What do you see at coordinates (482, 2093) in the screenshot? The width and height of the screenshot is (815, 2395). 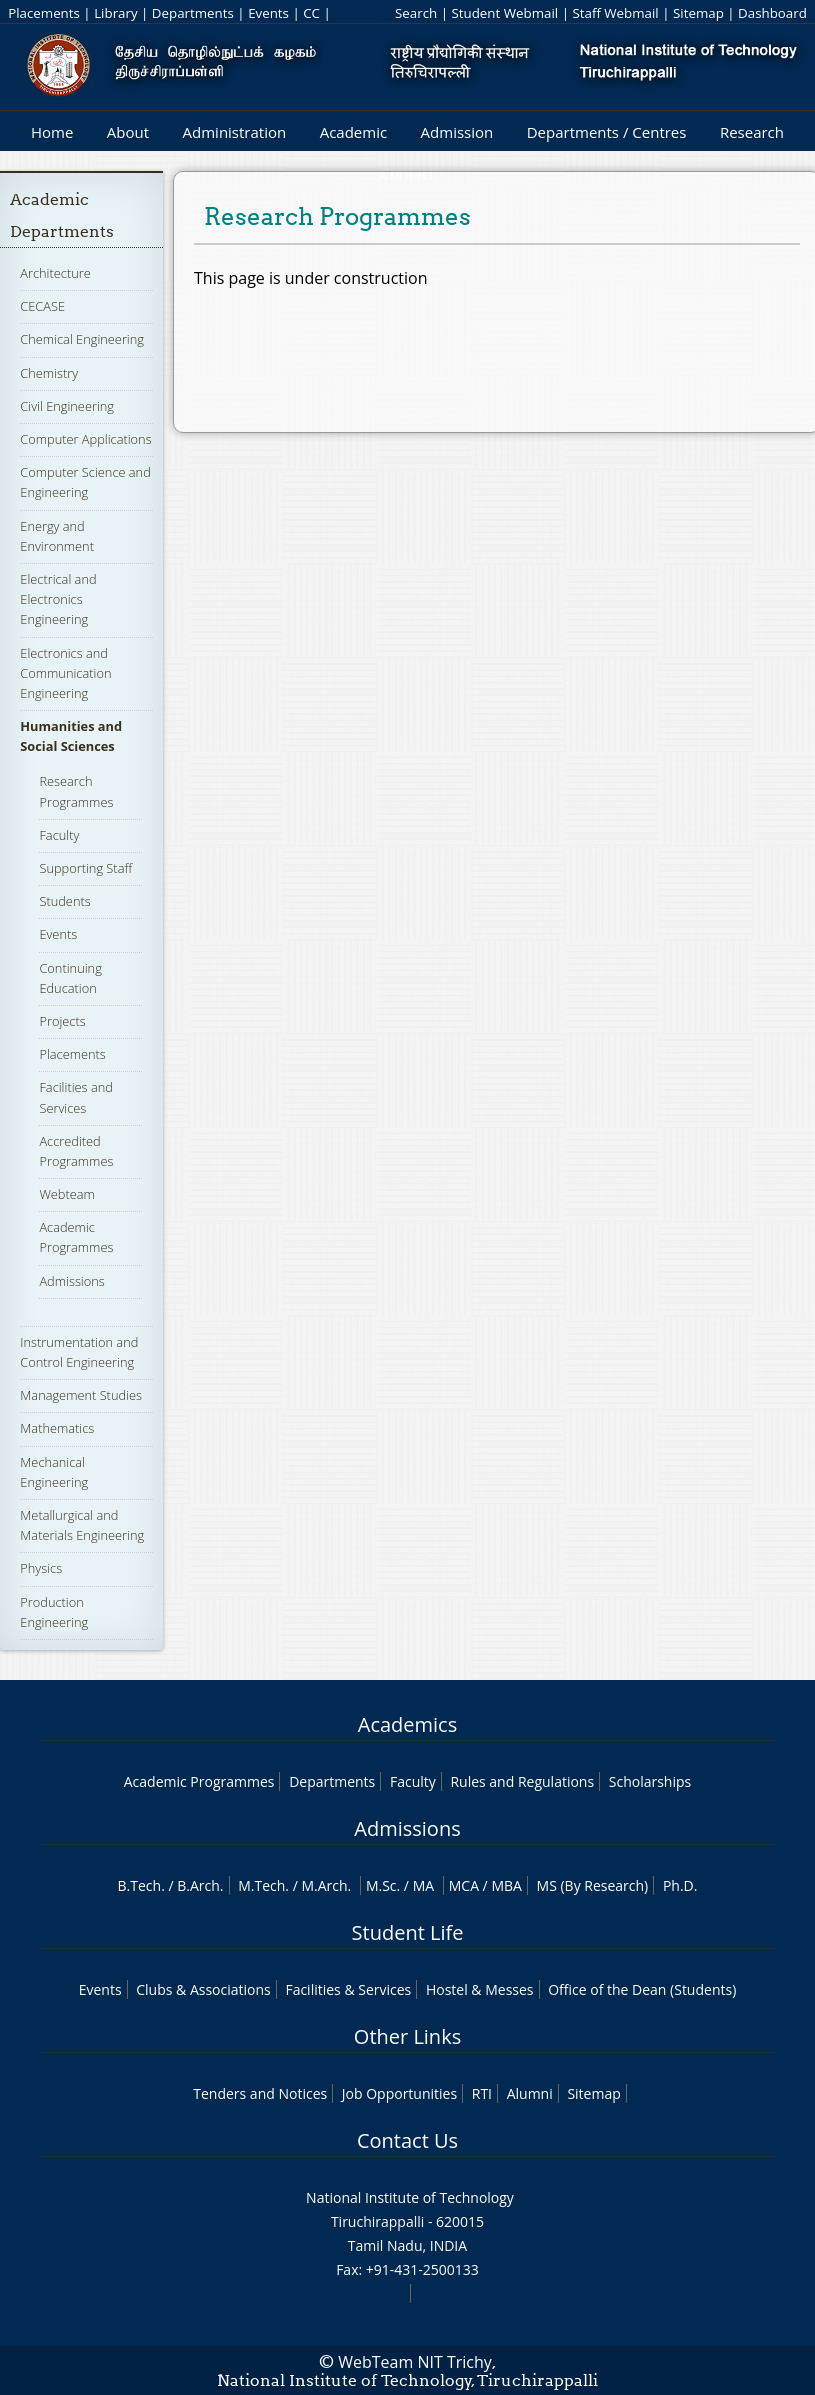 I see `RTI` at bounding box center [482, 2093].